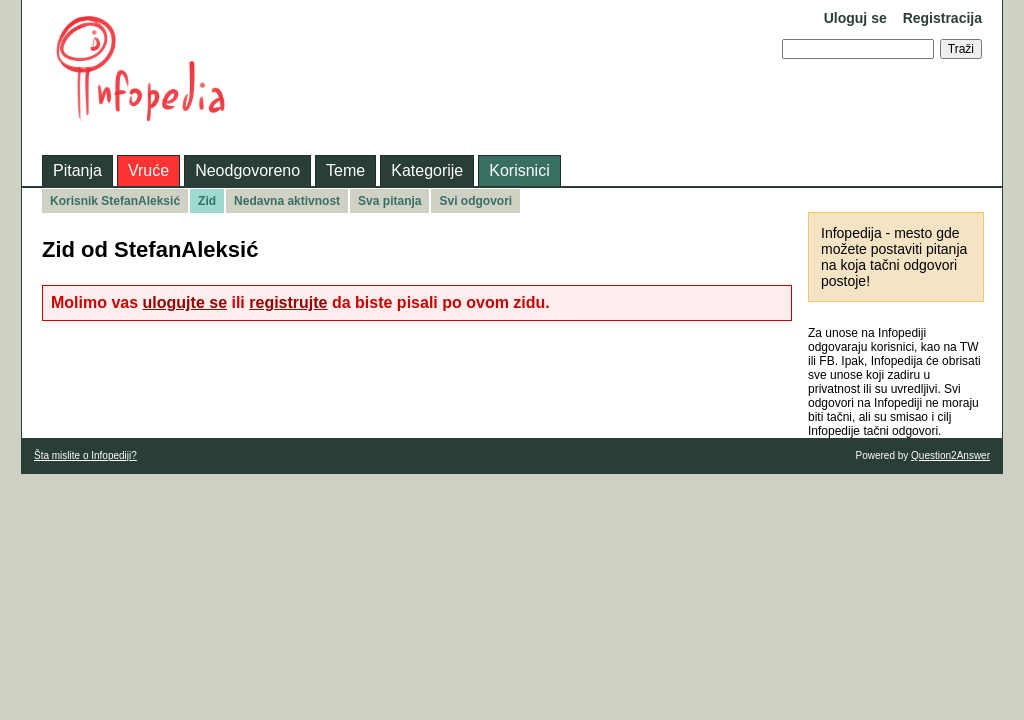 The image size is (1024, 720). Describe the element at coordinates (287, 201) in the screenshot. I see `Nedavna aktivnost` at that location.